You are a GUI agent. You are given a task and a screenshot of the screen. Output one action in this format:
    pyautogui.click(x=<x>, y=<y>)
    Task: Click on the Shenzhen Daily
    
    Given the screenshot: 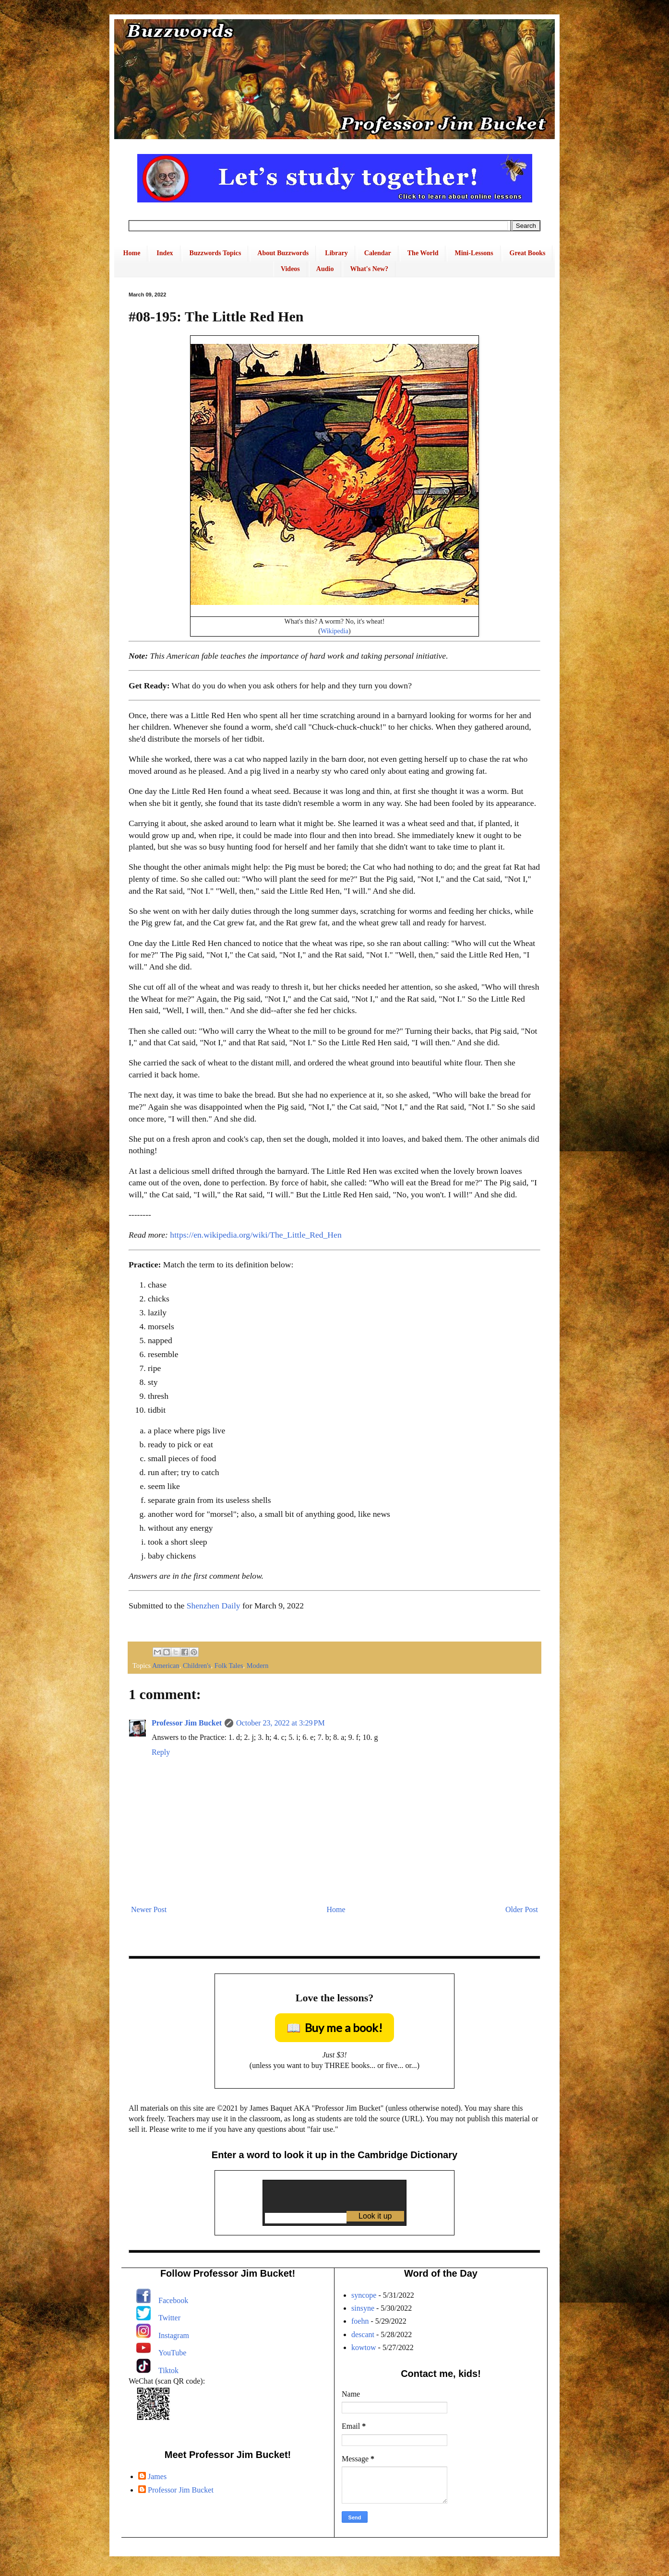 What is the action you would take?
    pyautogui.click(x=213, y=1605)
    